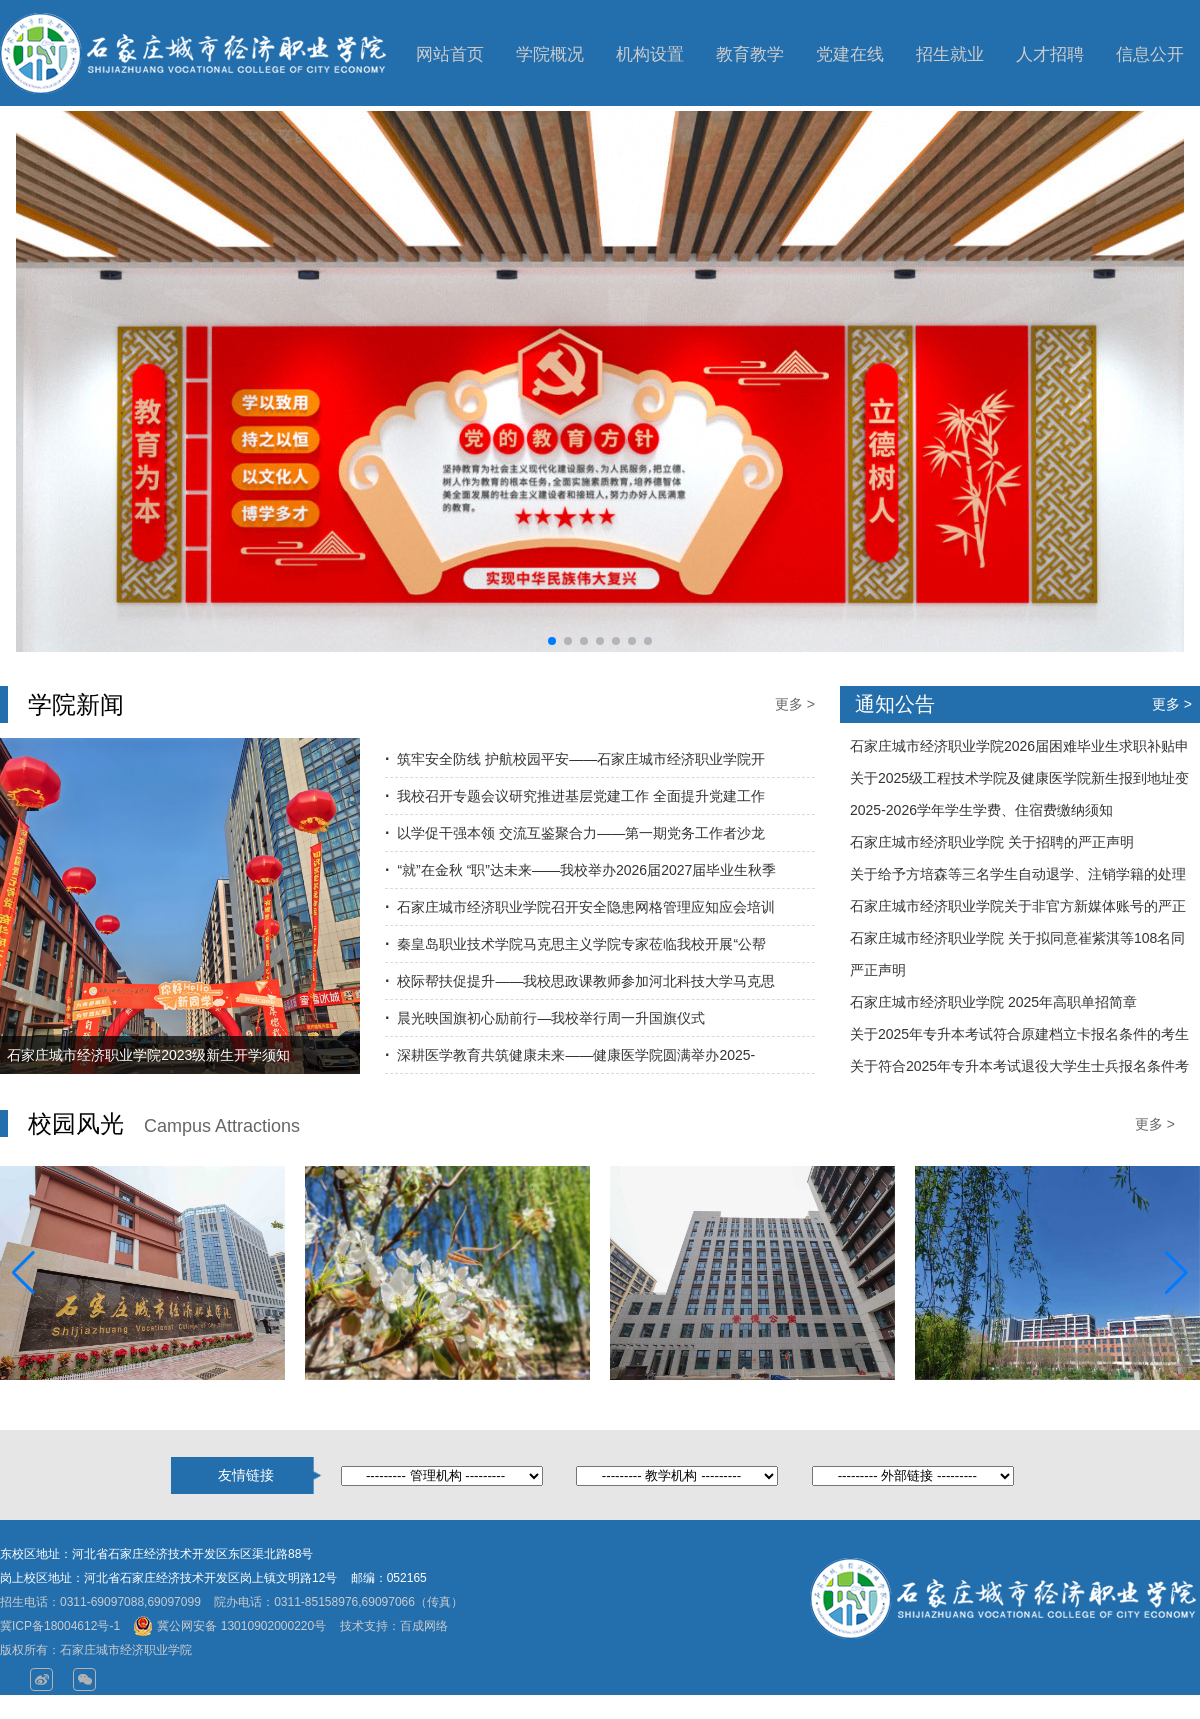  What do you see at coordinates (450, 54) in the screenshot?
I see `网站首页` at bounding box center [450, 54].